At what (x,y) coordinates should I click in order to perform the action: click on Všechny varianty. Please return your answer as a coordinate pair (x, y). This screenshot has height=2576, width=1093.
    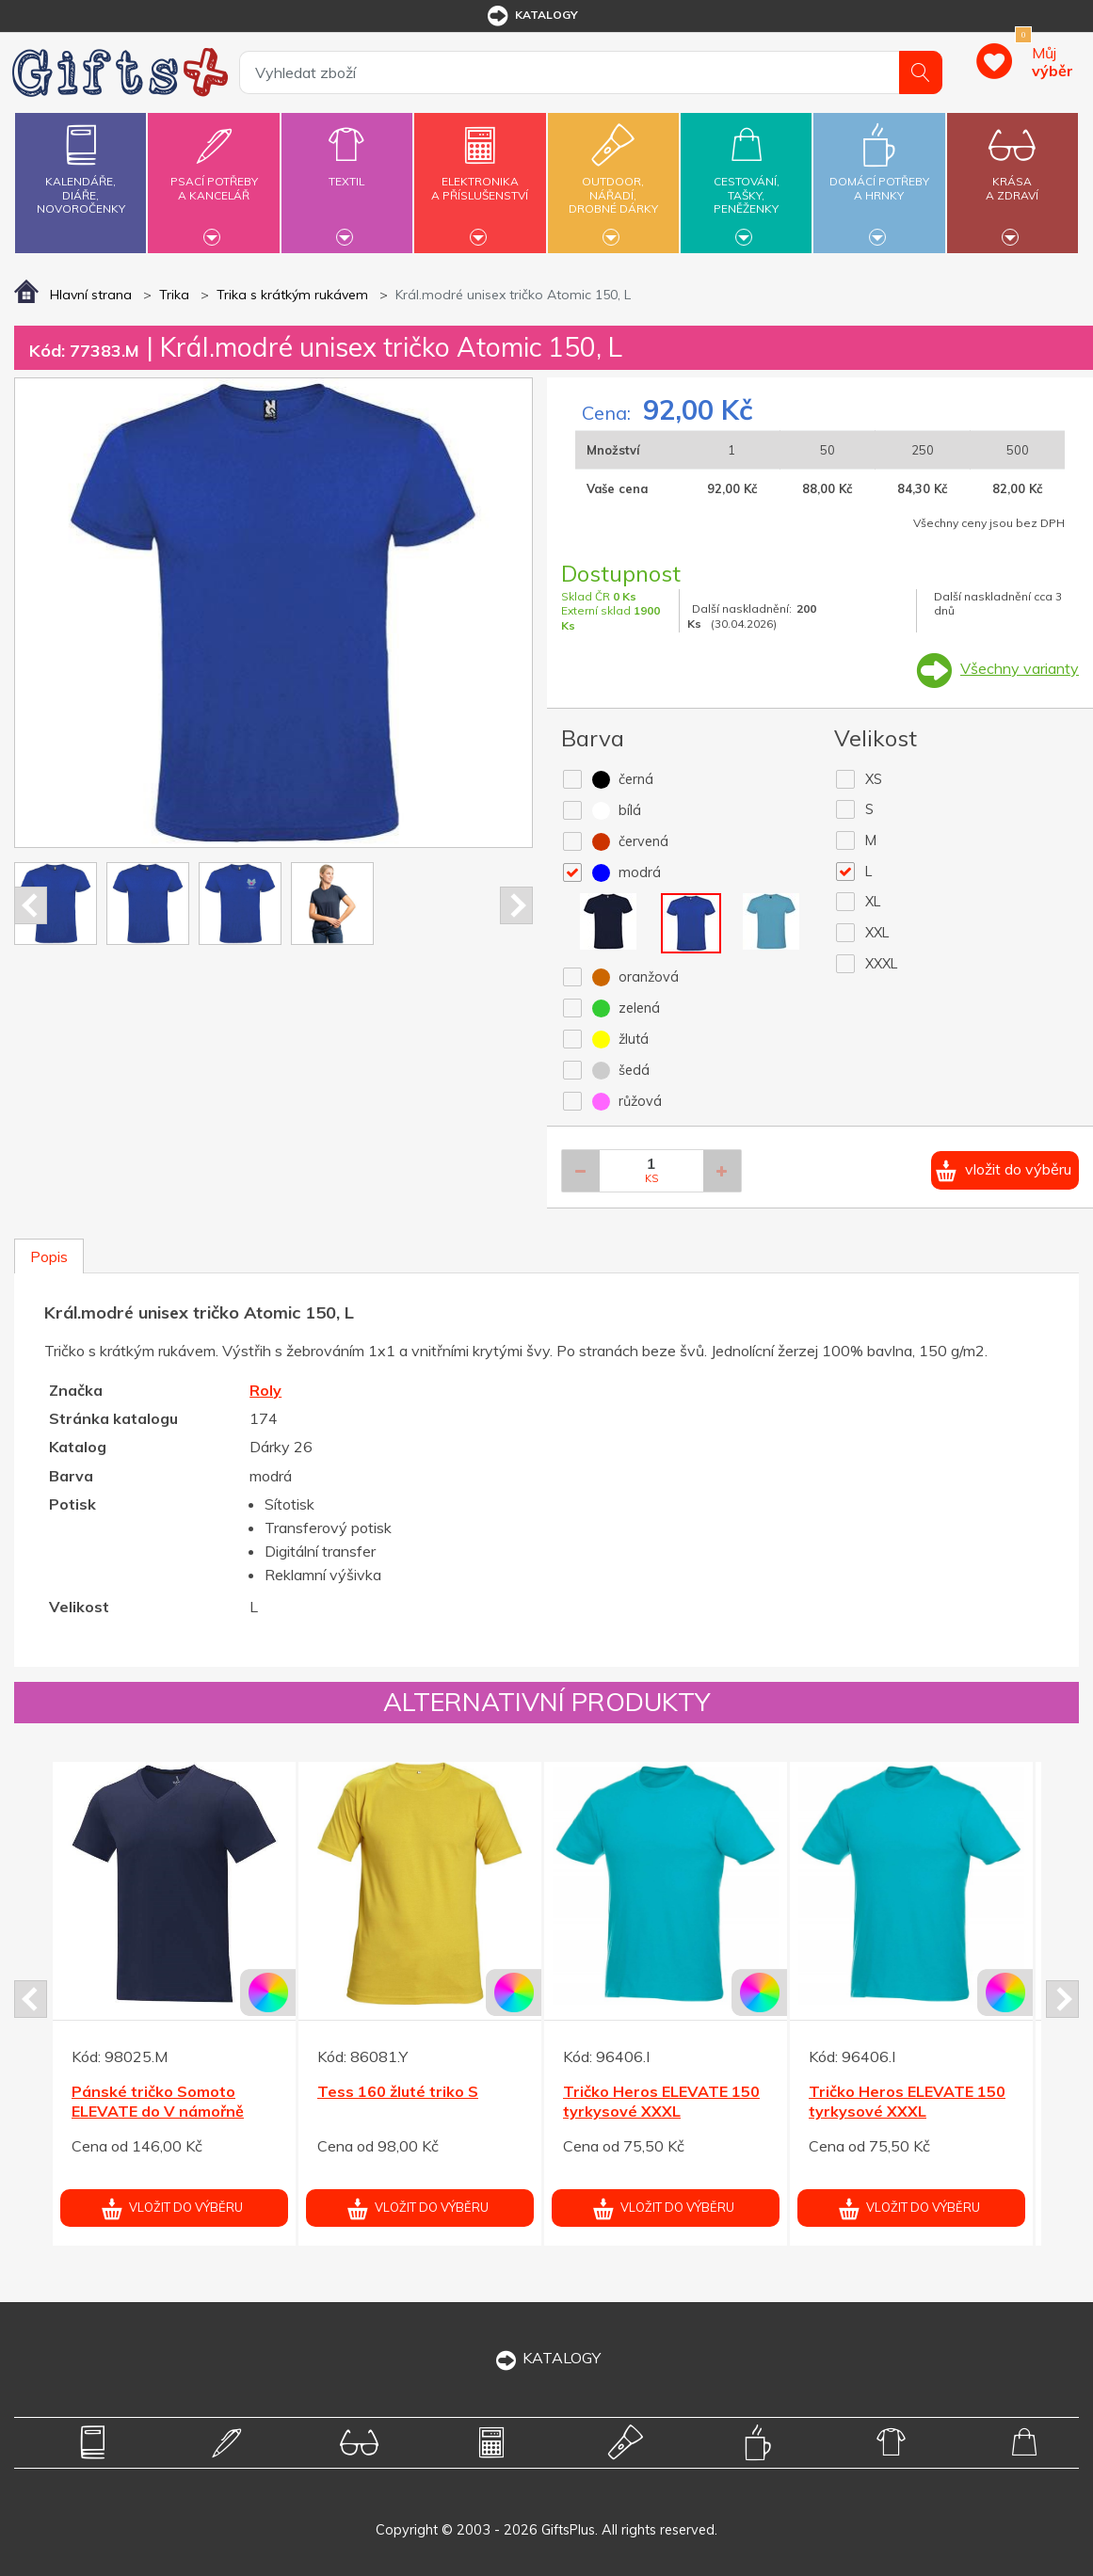
    Looking at the image, I should click on (1019, 668).